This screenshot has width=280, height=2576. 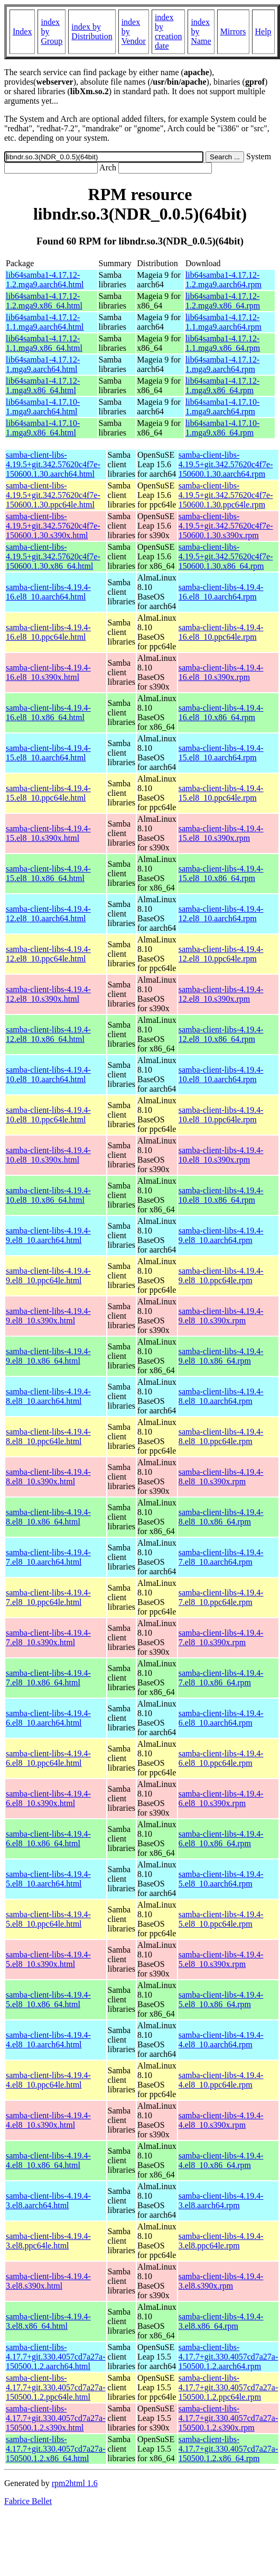 I want to click on lib64samba1-4.17.12-1.1.mga9.x86_64.html, so click(x=44, y=343).